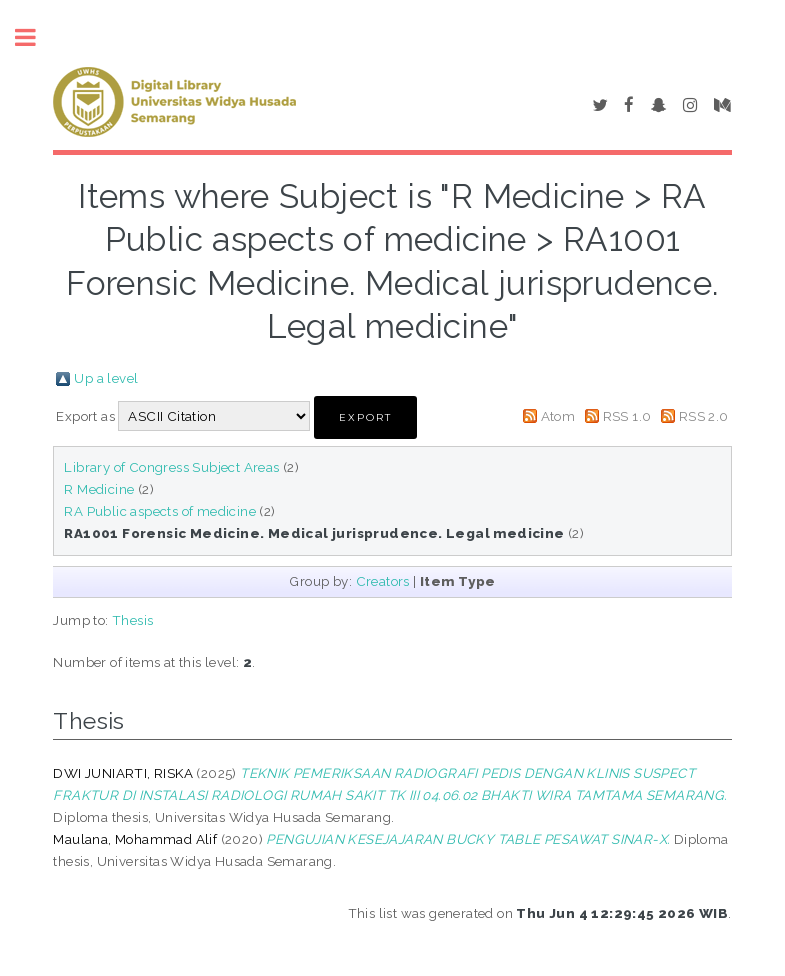 The height and width of the screenshot is (976, 785). Describe the element at coordinates (160, 511) in the screenshot. I see `RA Public aspects of medicine` at that location.